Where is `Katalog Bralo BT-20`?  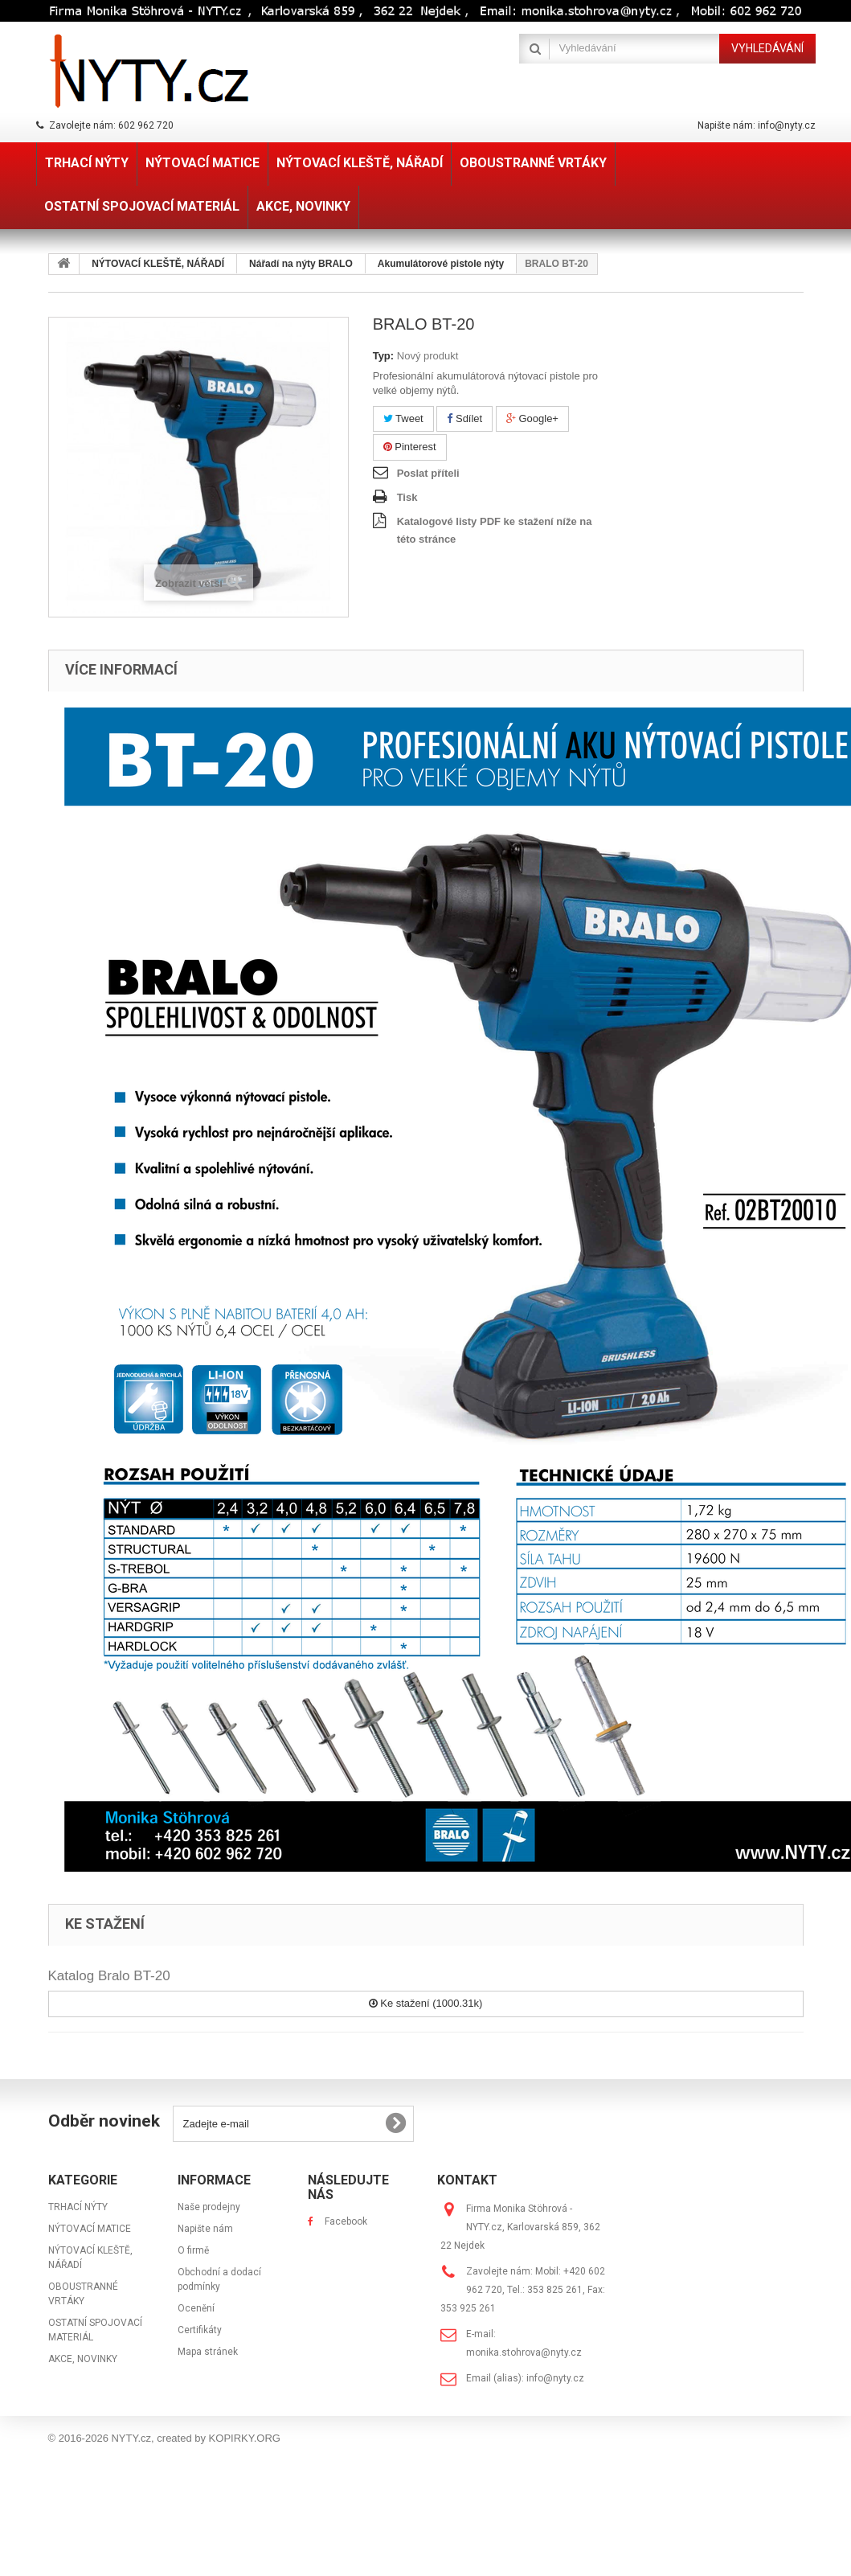 Katalog Bralo BT-20 is located at coordinates (109, 1975).